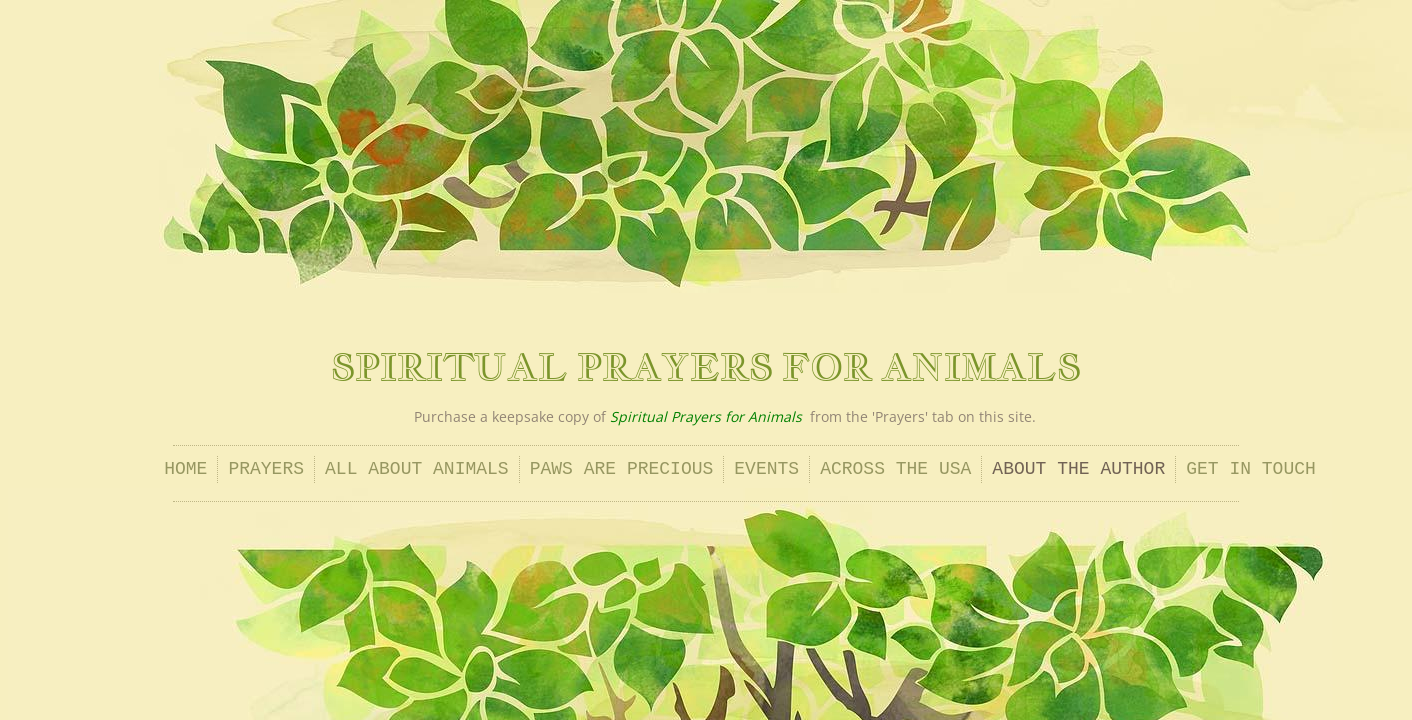 The width and height of the screenshot is (1412, 720). What do you see at coordinates (622, 469) in the screenshot?
I see `Paws Are Precious` at bounding box center [622, 469].